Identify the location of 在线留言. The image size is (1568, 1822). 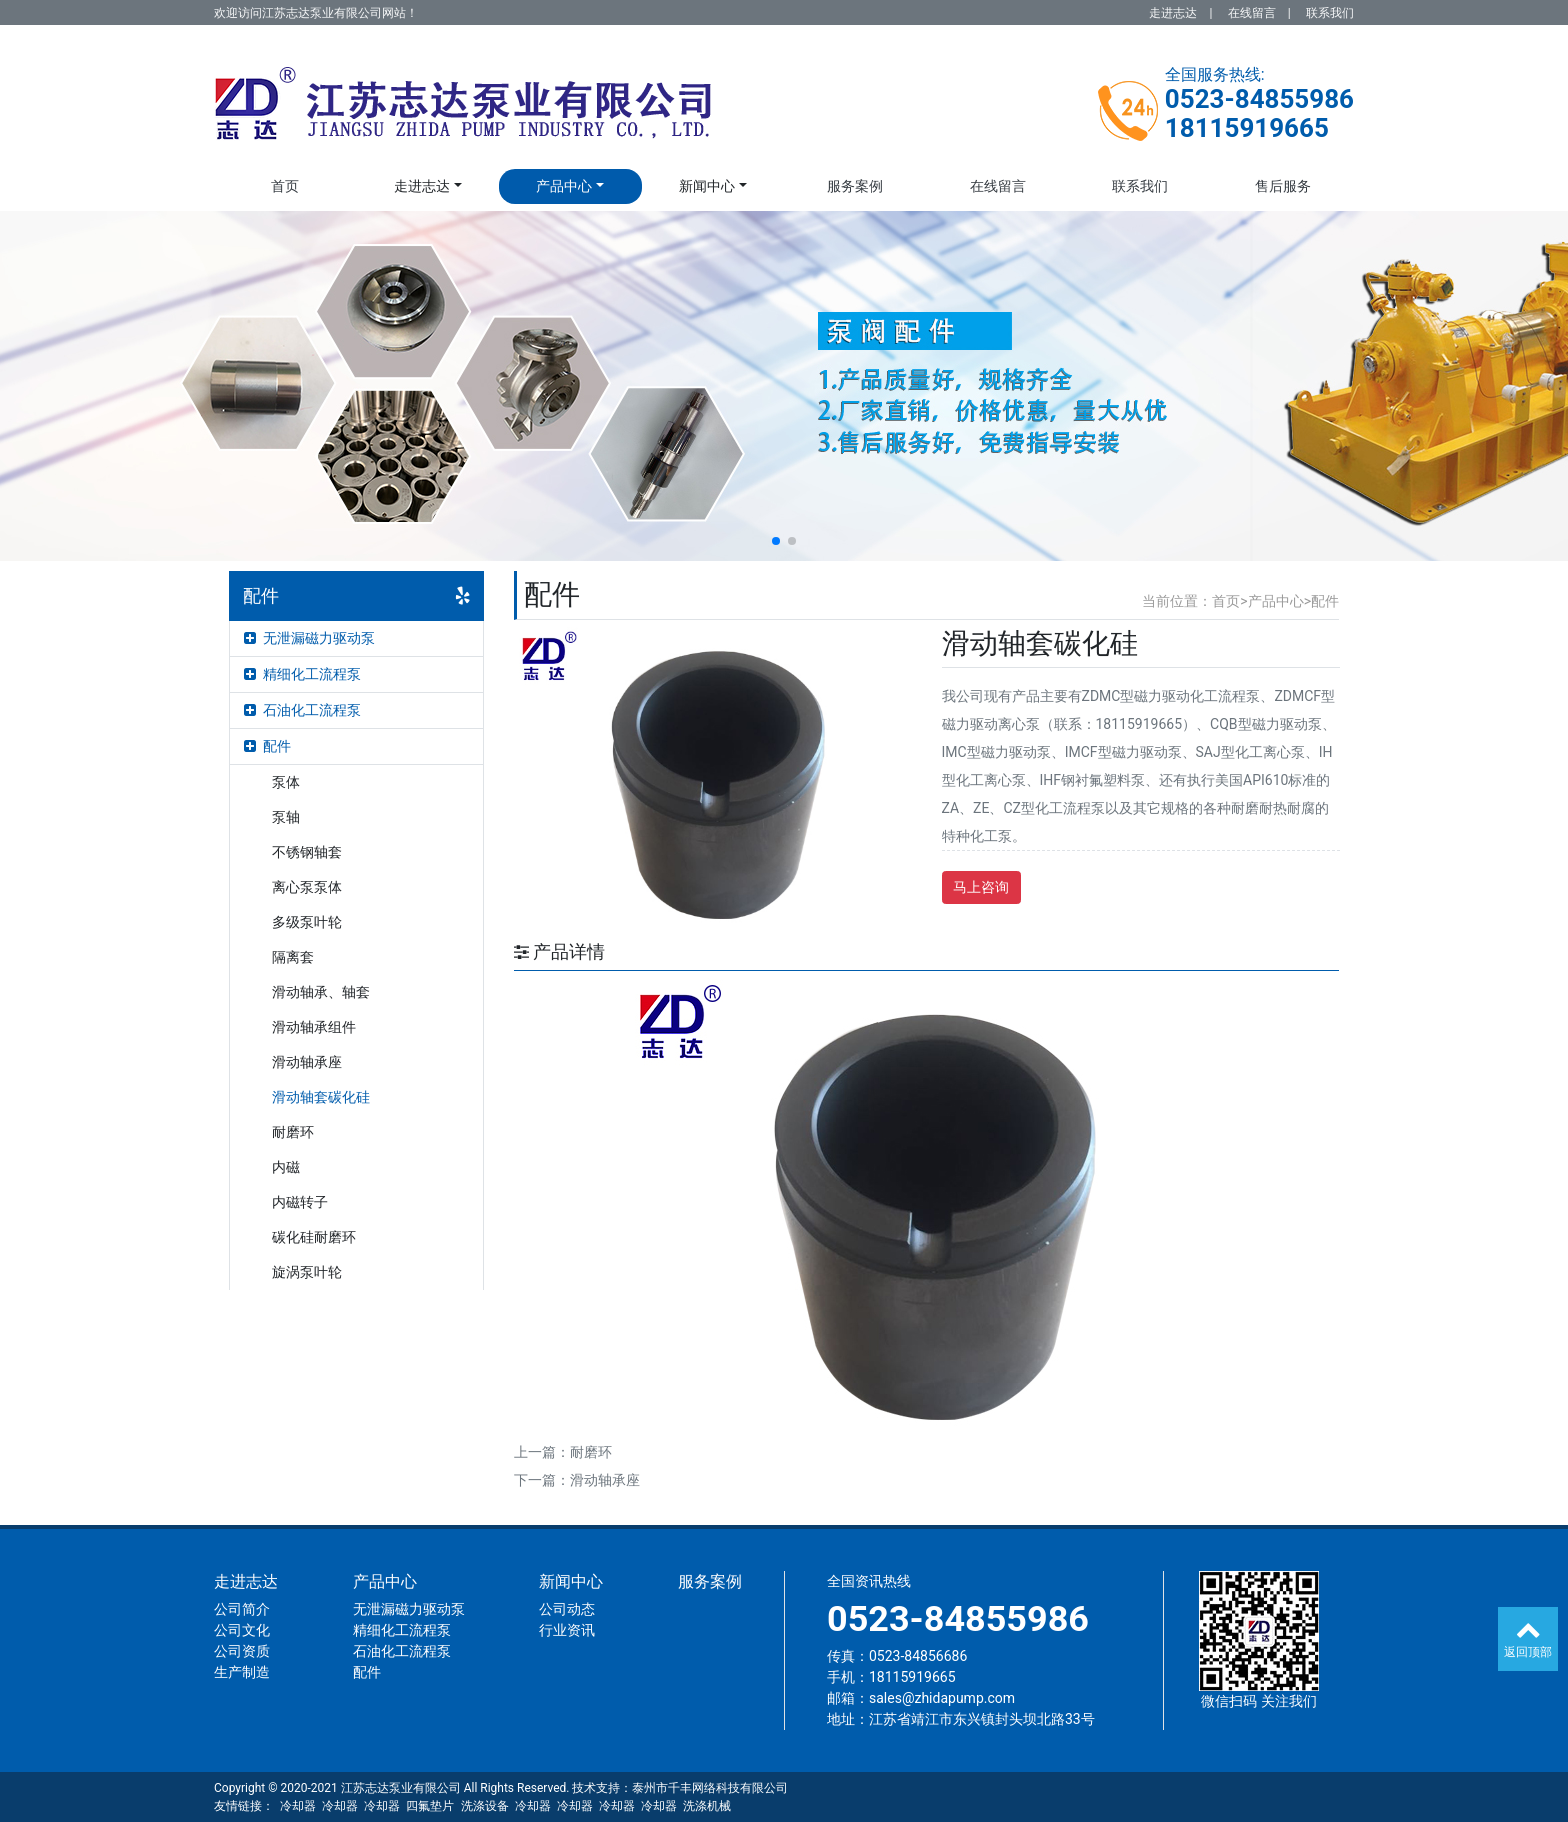
(1252, 13).